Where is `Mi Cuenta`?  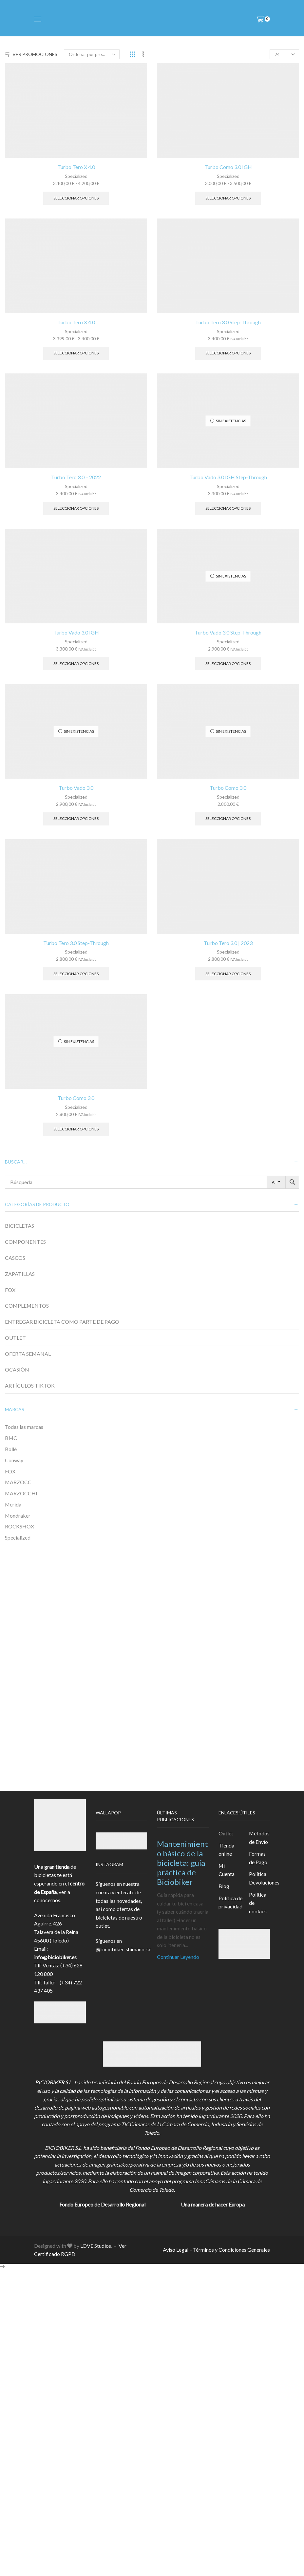 Mi Cuenta is located at coordinates (226, 1870).